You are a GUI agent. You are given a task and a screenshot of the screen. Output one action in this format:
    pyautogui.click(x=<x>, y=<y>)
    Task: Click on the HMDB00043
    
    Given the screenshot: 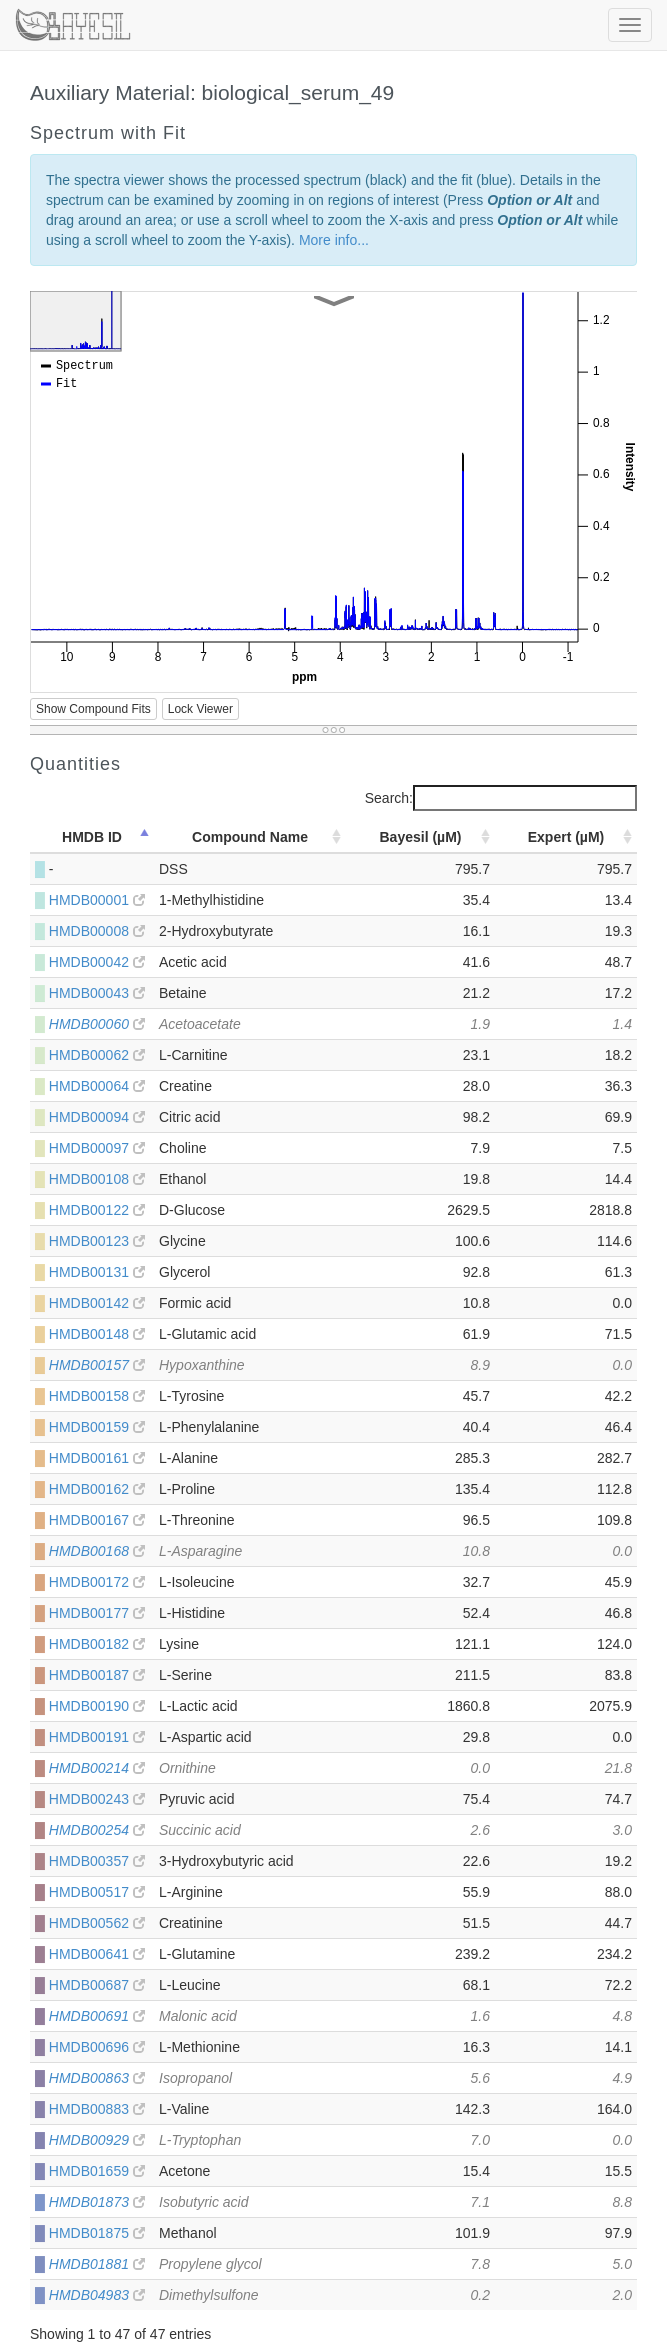 What is the action you would take?
    pyautogui.click(x=97, y=993)
    